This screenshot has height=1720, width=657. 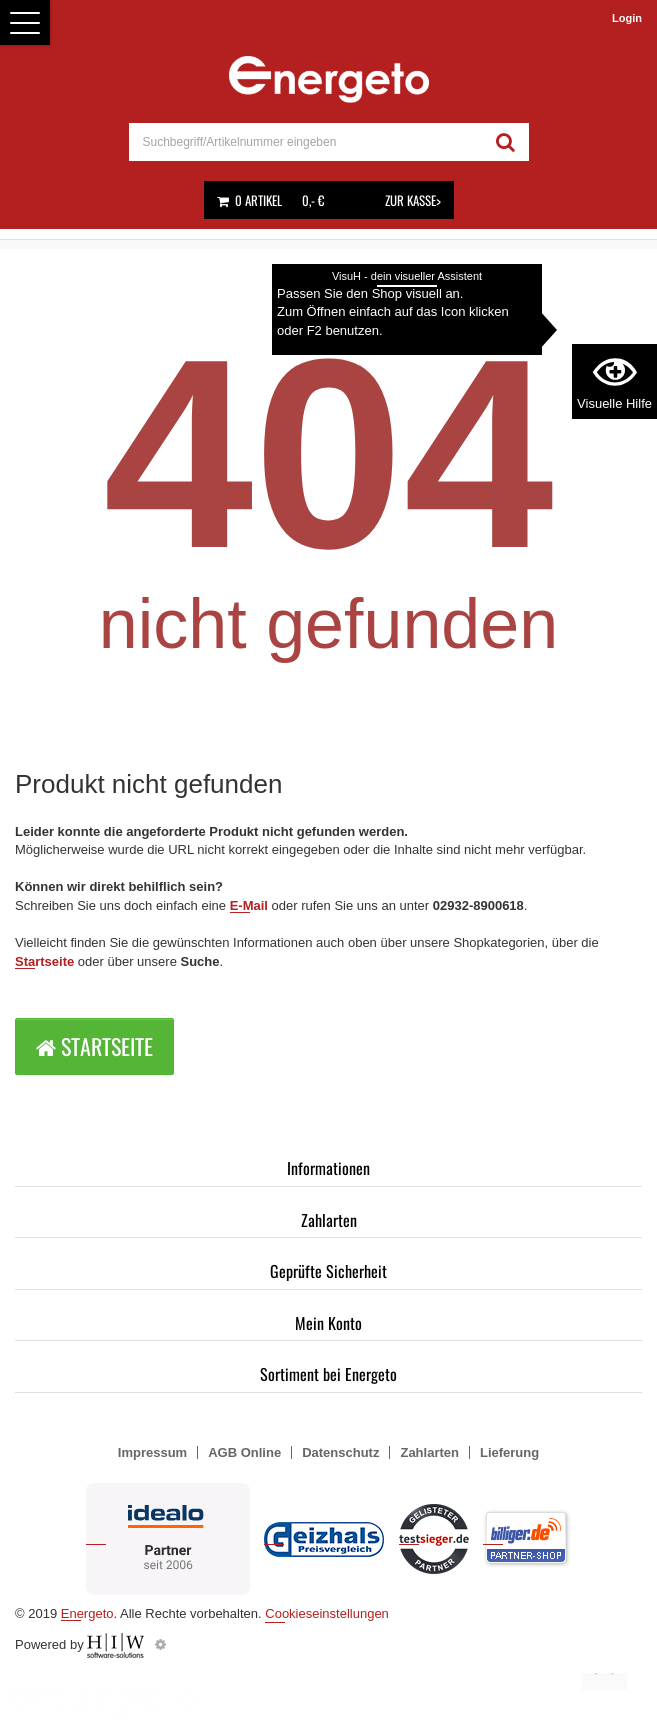 I want to click on Impressum, so click(x=152, y=1452).